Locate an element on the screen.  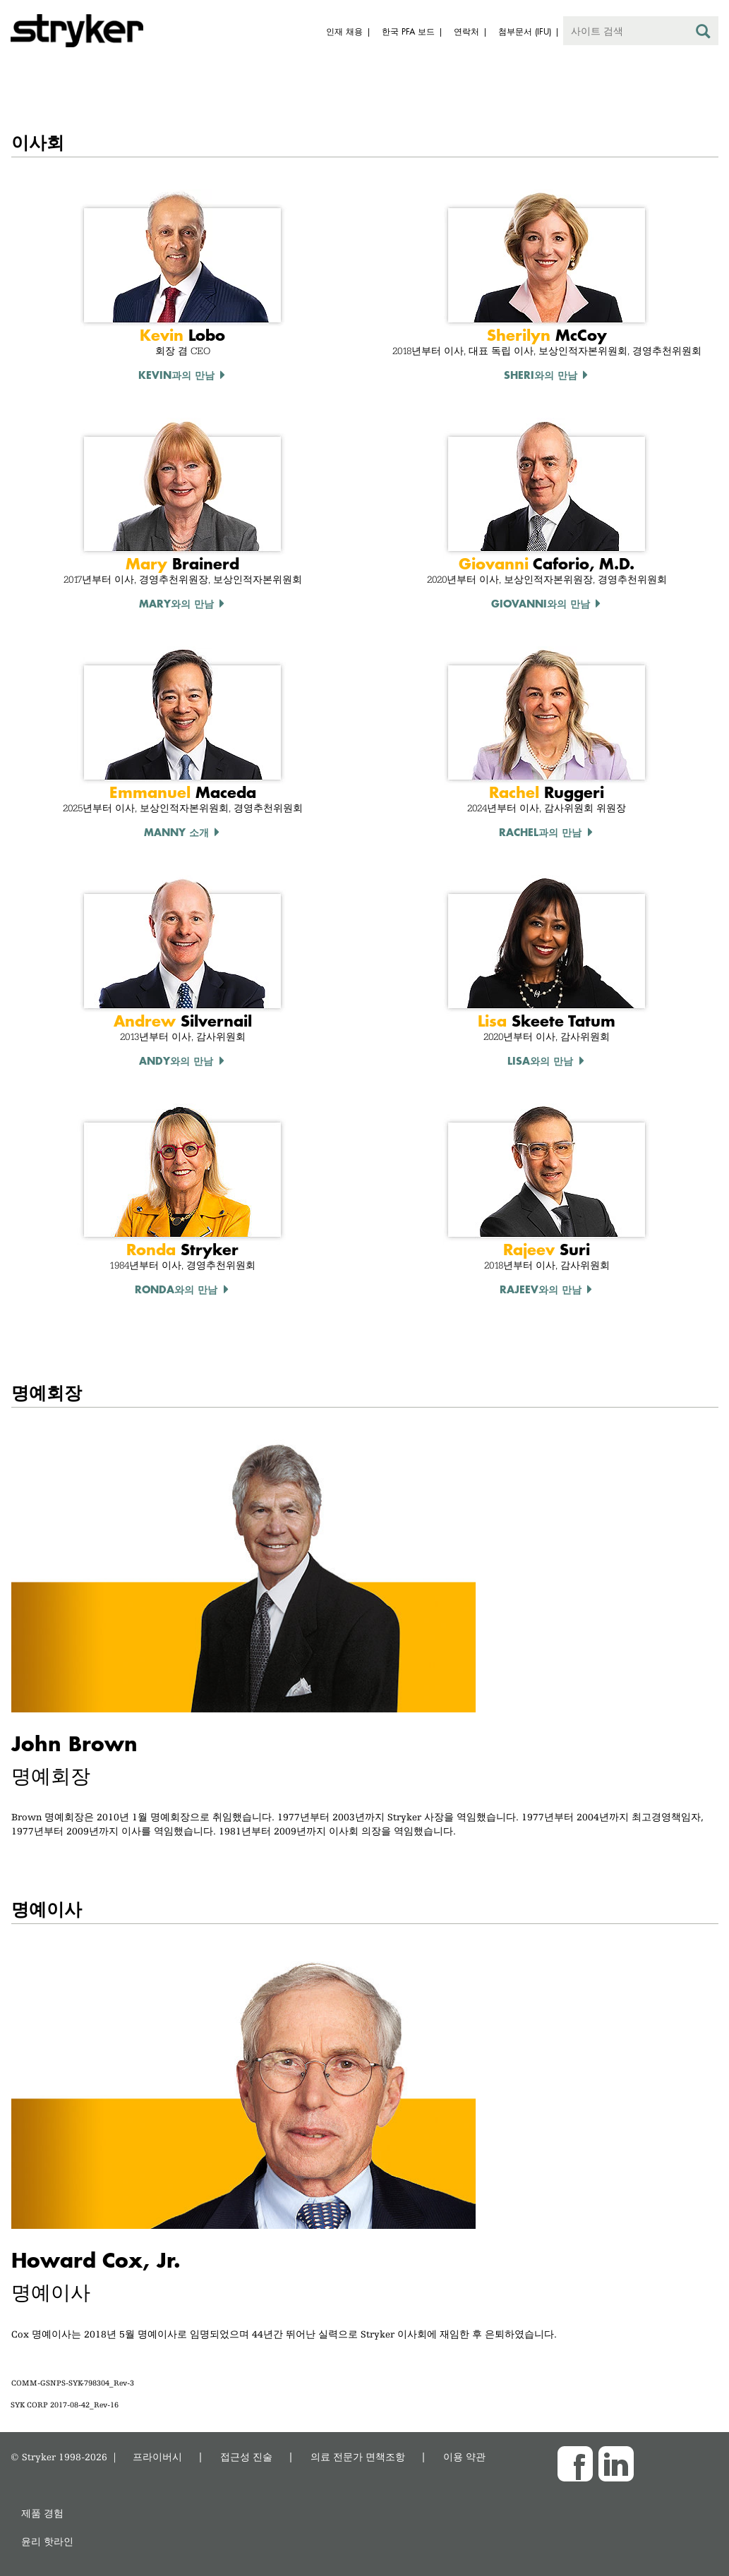
Ronda와의 만남 is located at coordinates (176, 1289).